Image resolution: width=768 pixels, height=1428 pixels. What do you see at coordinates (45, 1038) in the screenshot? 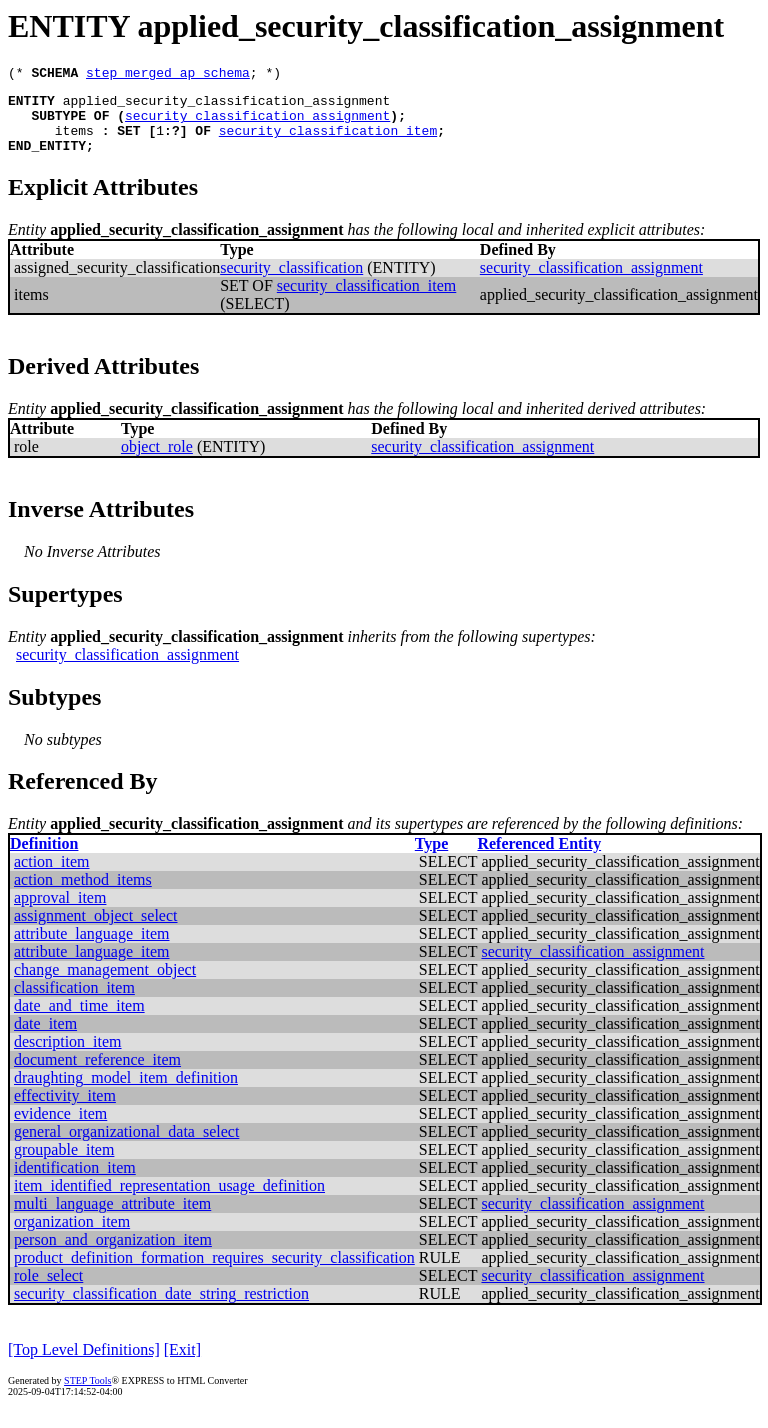
I see `date_item` at bounding box center [45, 1038].